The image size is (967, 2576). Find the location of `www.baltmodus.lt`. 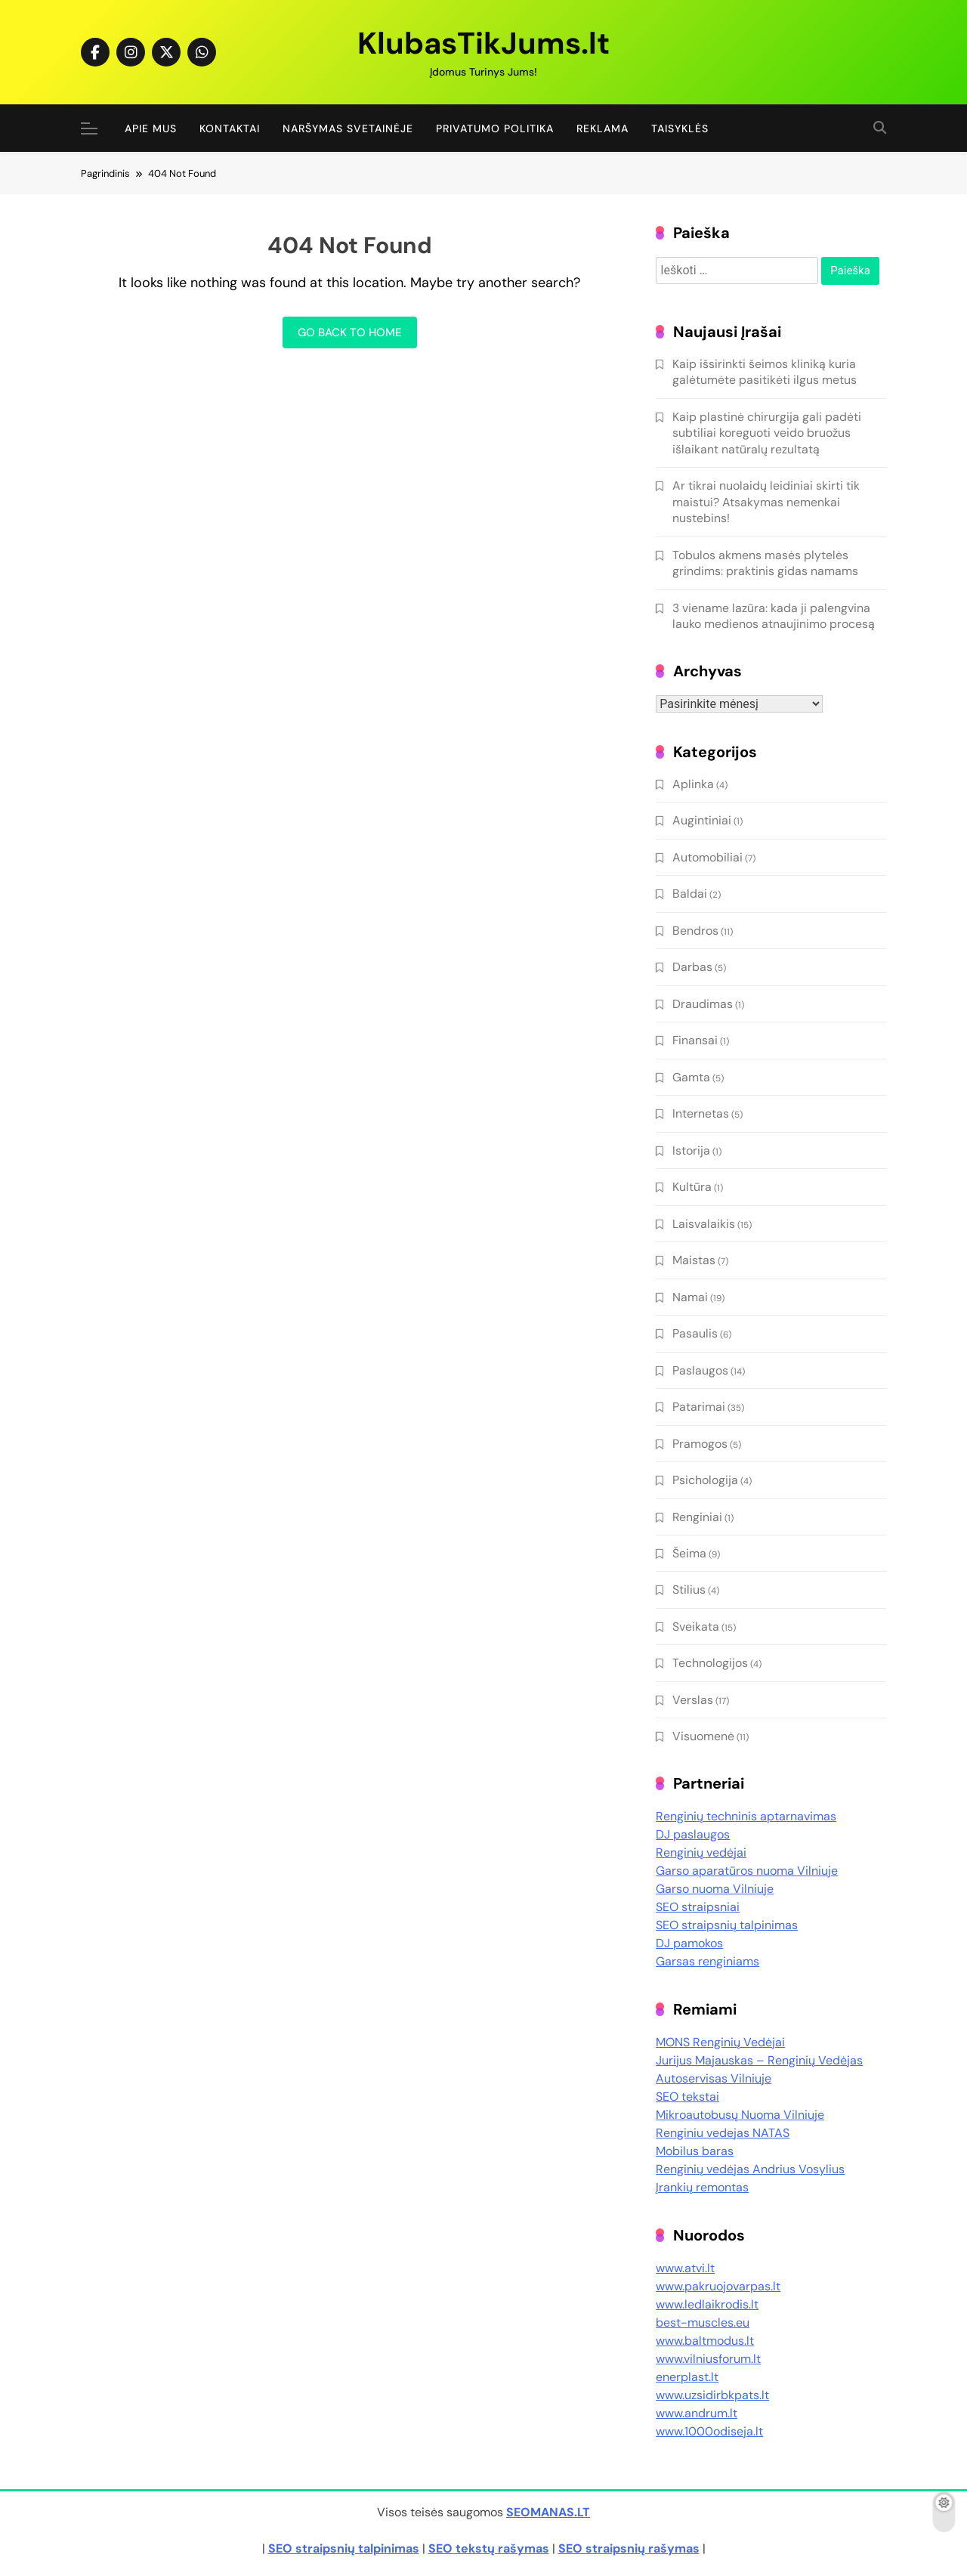

www.baltmodus.lt is located at coordinates (705, 2341).